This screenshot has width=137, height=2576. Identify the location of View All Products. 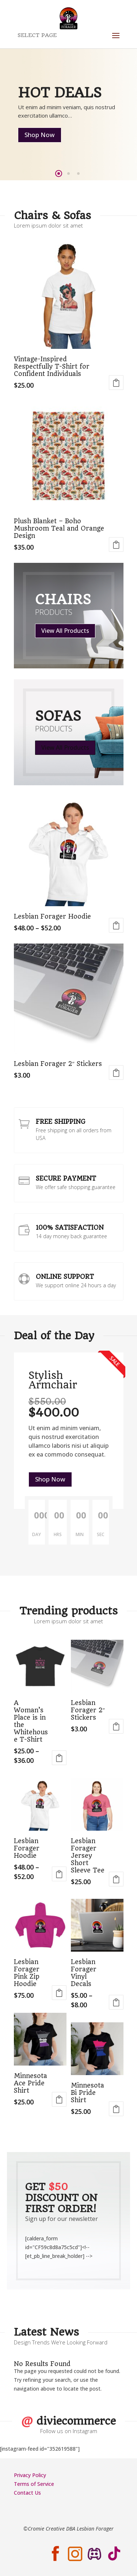
(65, 631).